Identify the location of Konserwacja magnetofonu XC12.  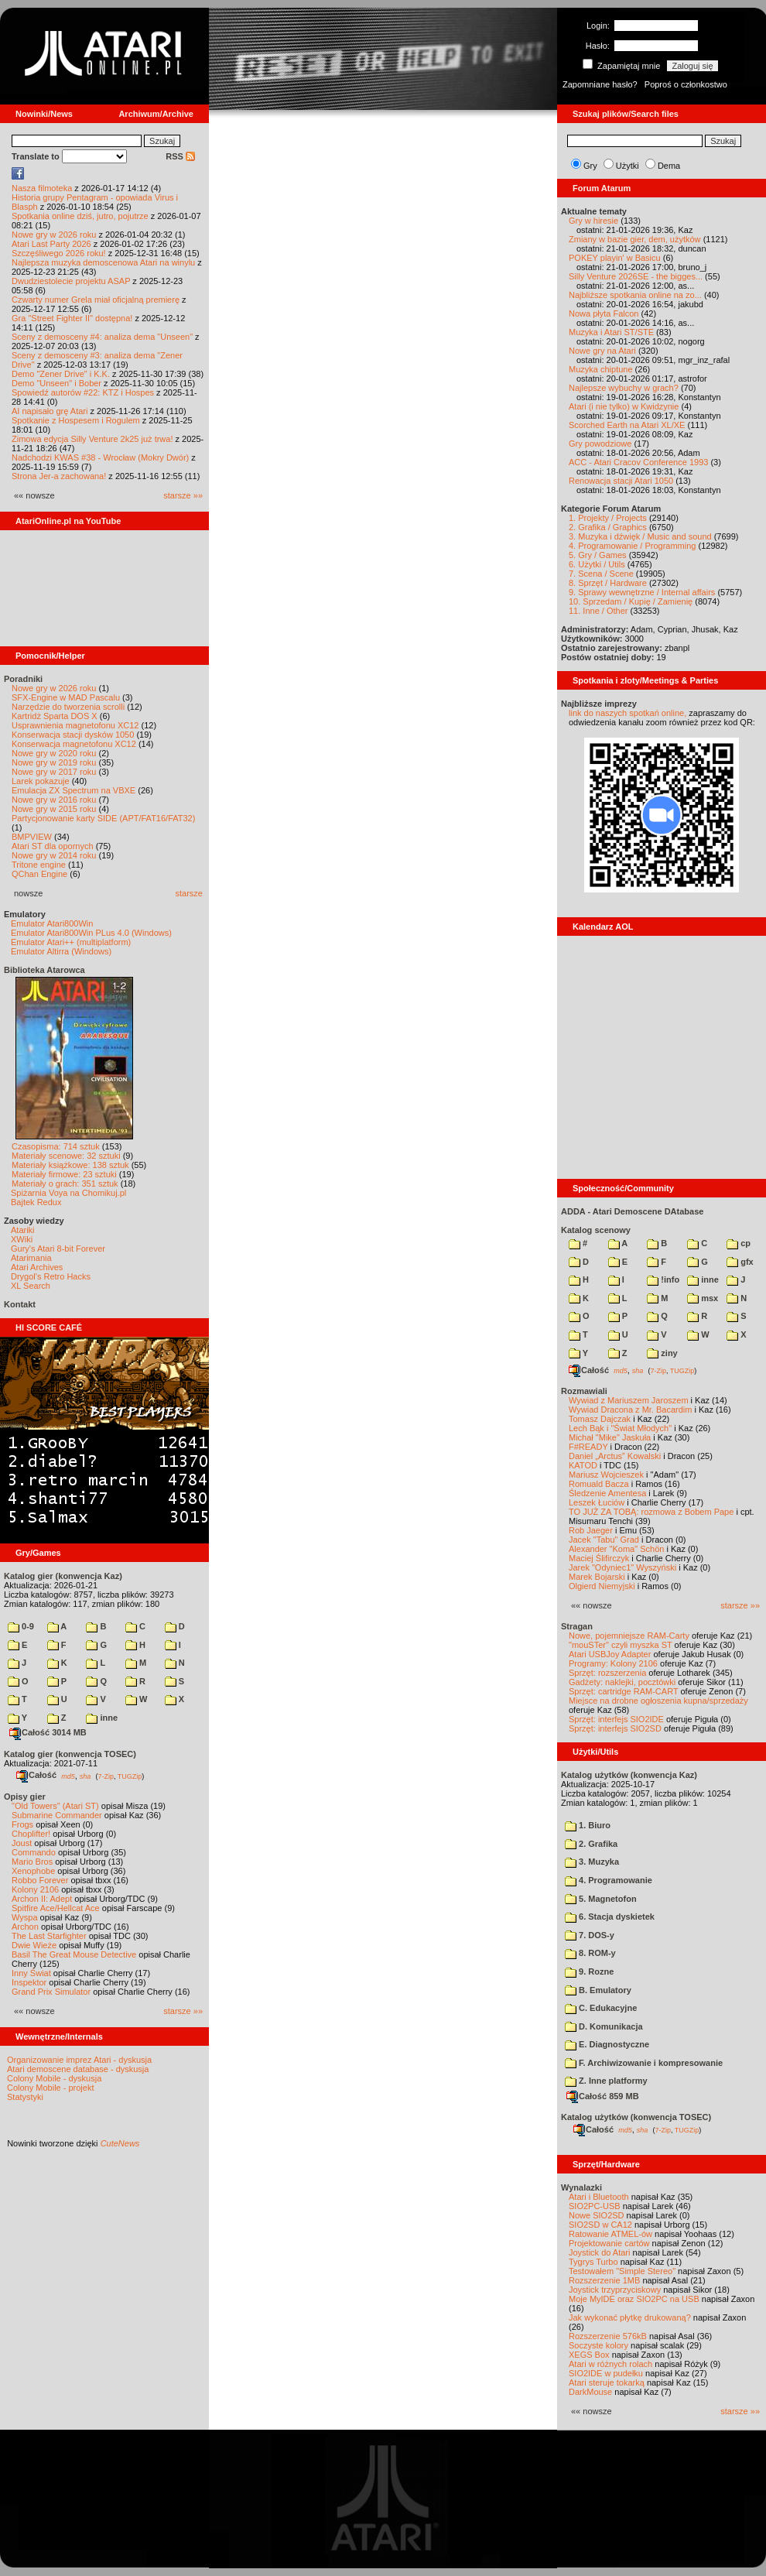
(74, 743).